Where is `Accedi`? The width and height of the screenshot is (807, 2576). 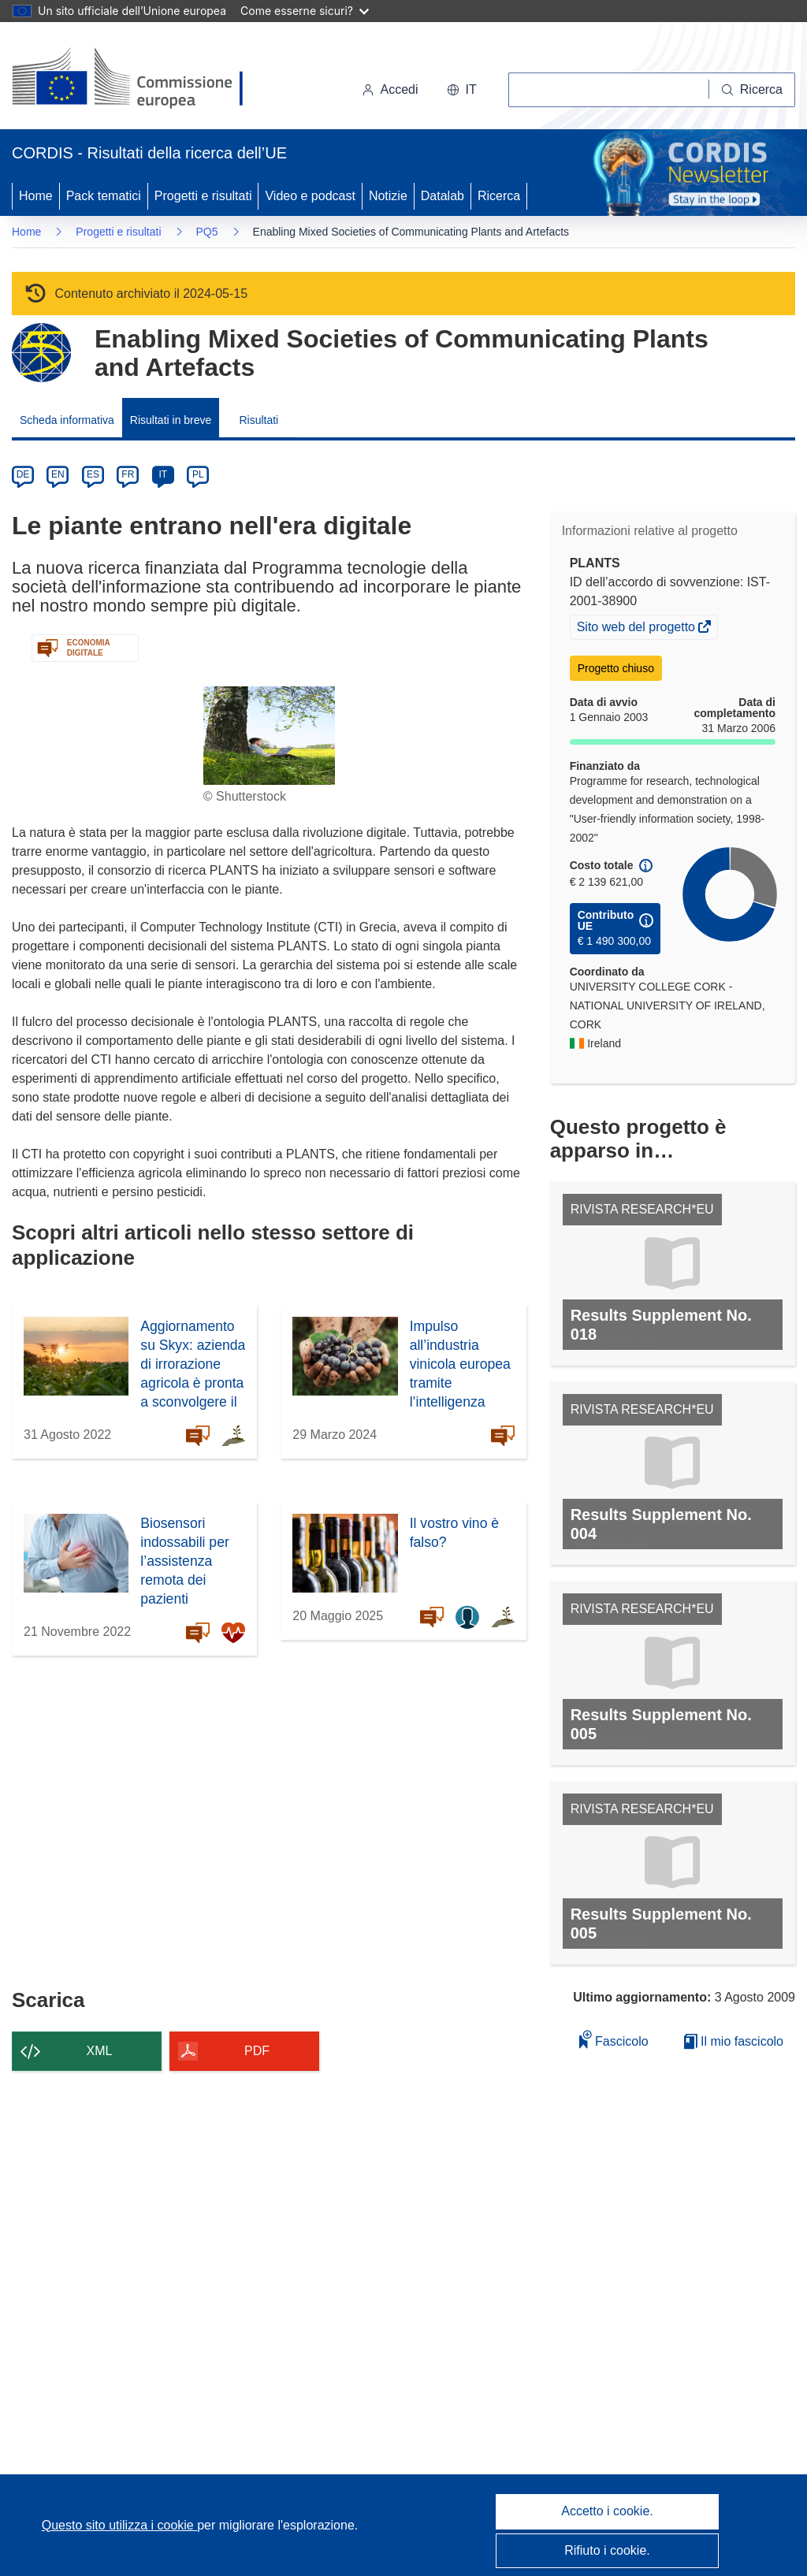 Accedi is located at coordinates (390, 89).